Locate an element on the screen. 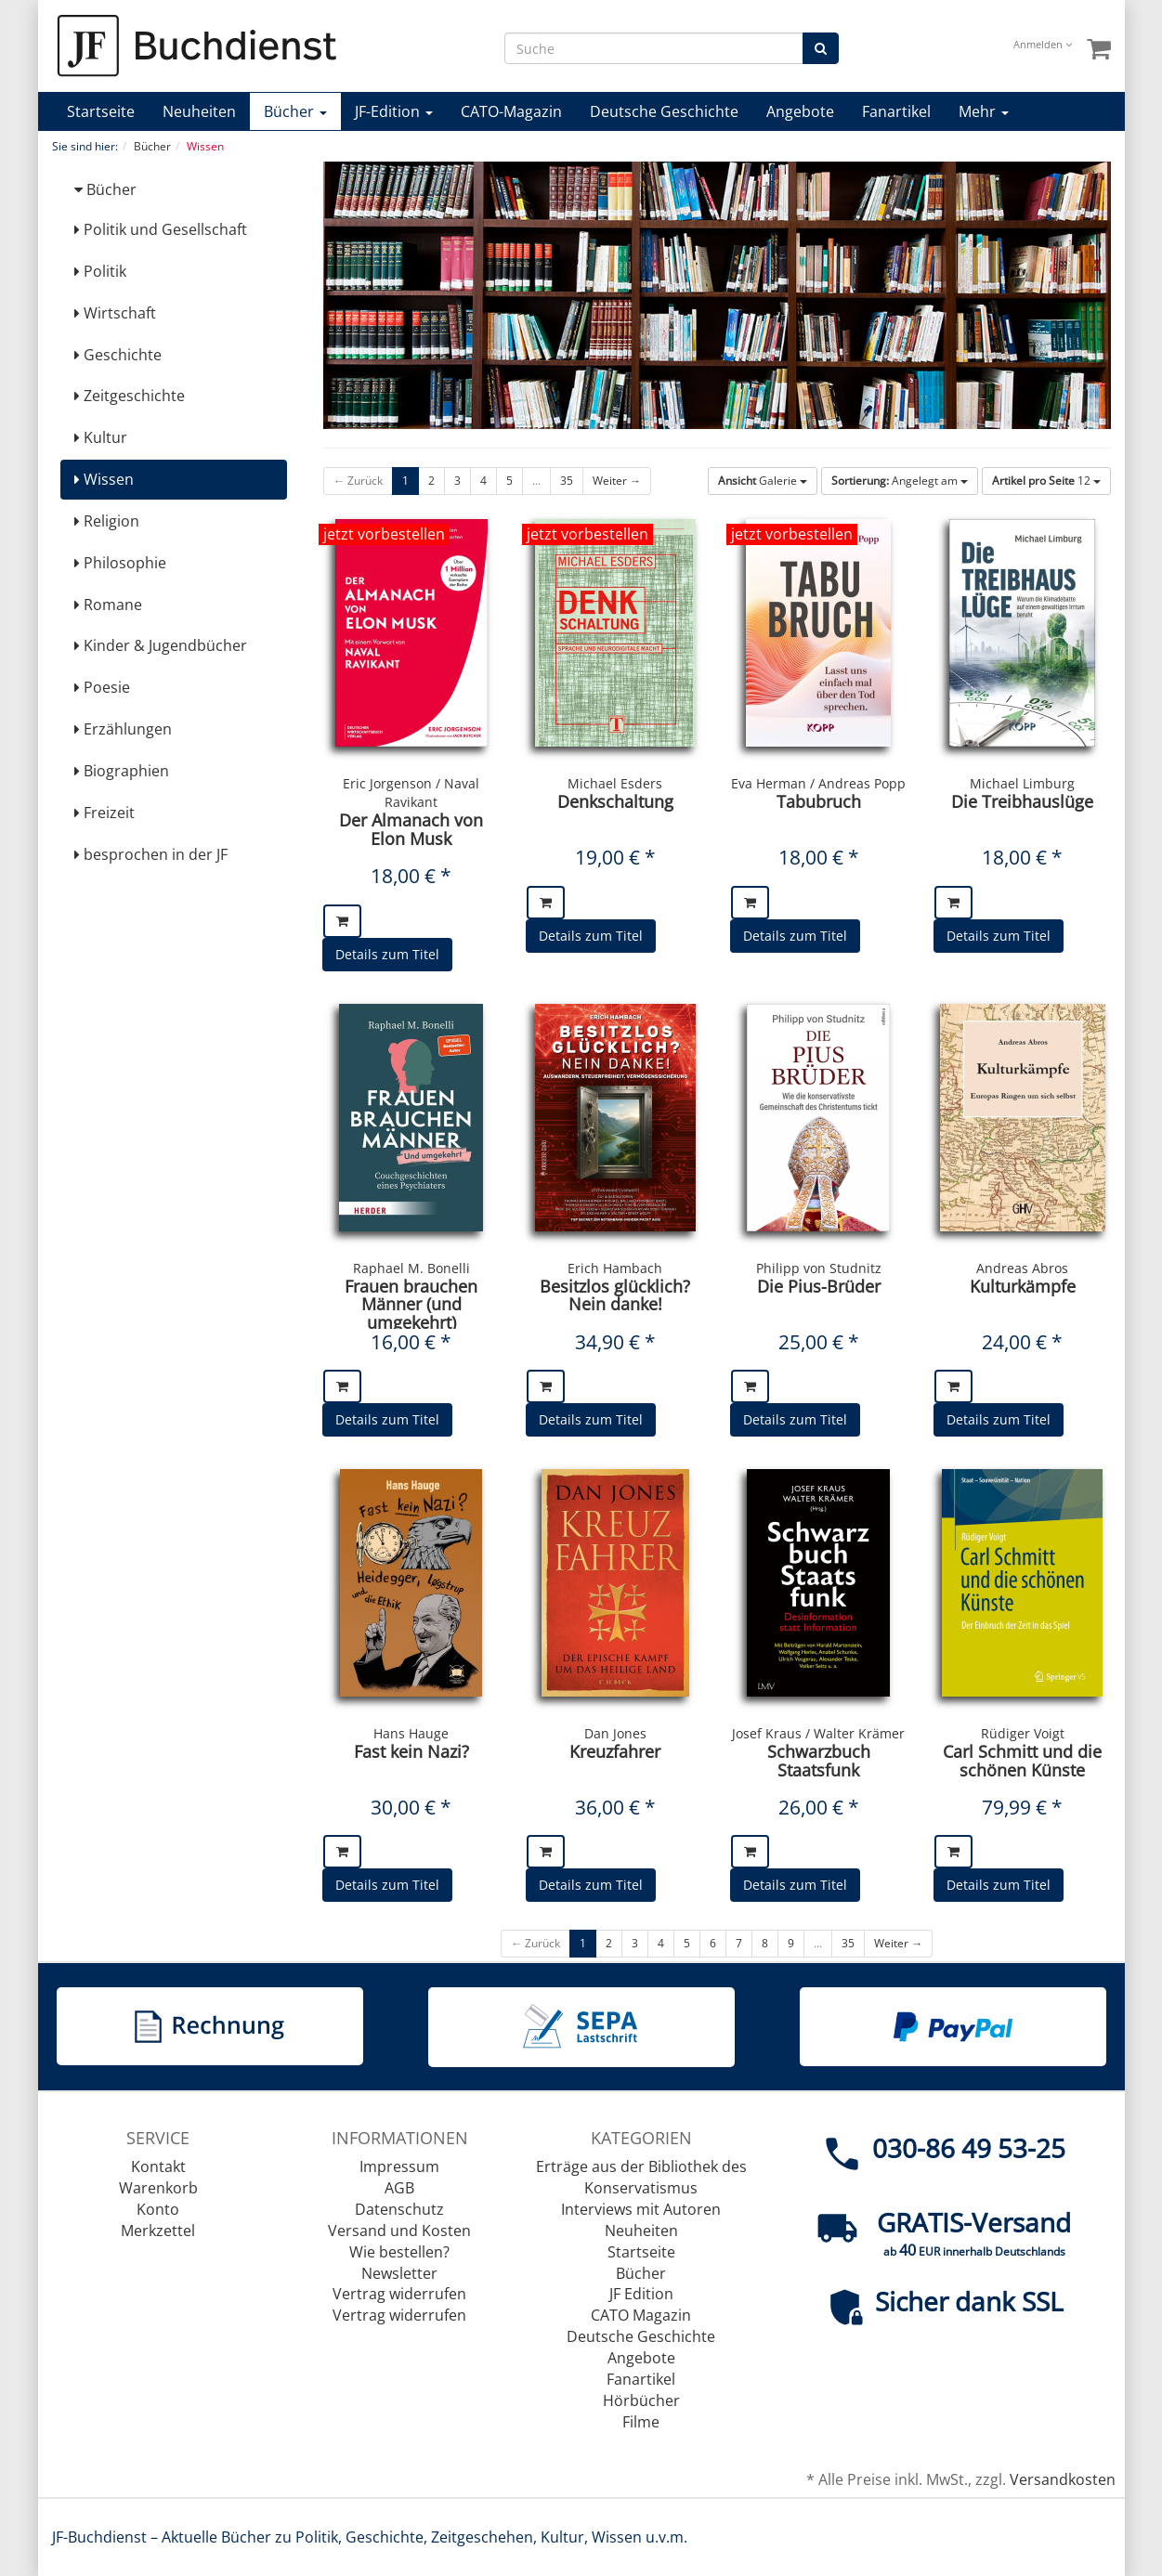  Startseite is located at coordinates (101, 111).